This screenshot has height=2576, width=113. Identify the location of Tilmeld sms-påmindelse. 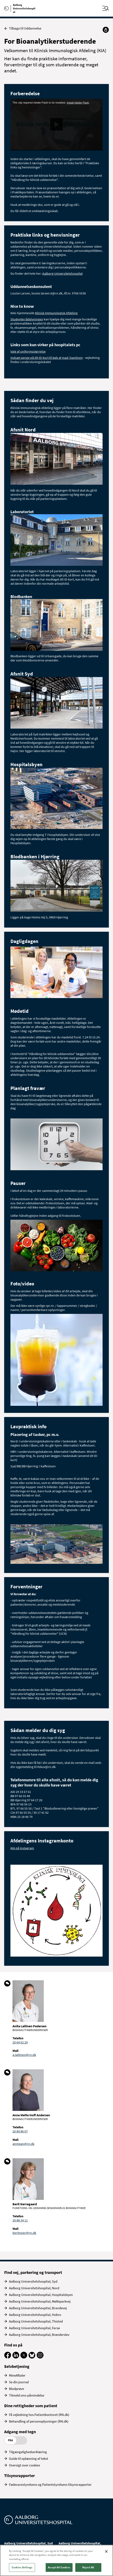
(26, 2270).